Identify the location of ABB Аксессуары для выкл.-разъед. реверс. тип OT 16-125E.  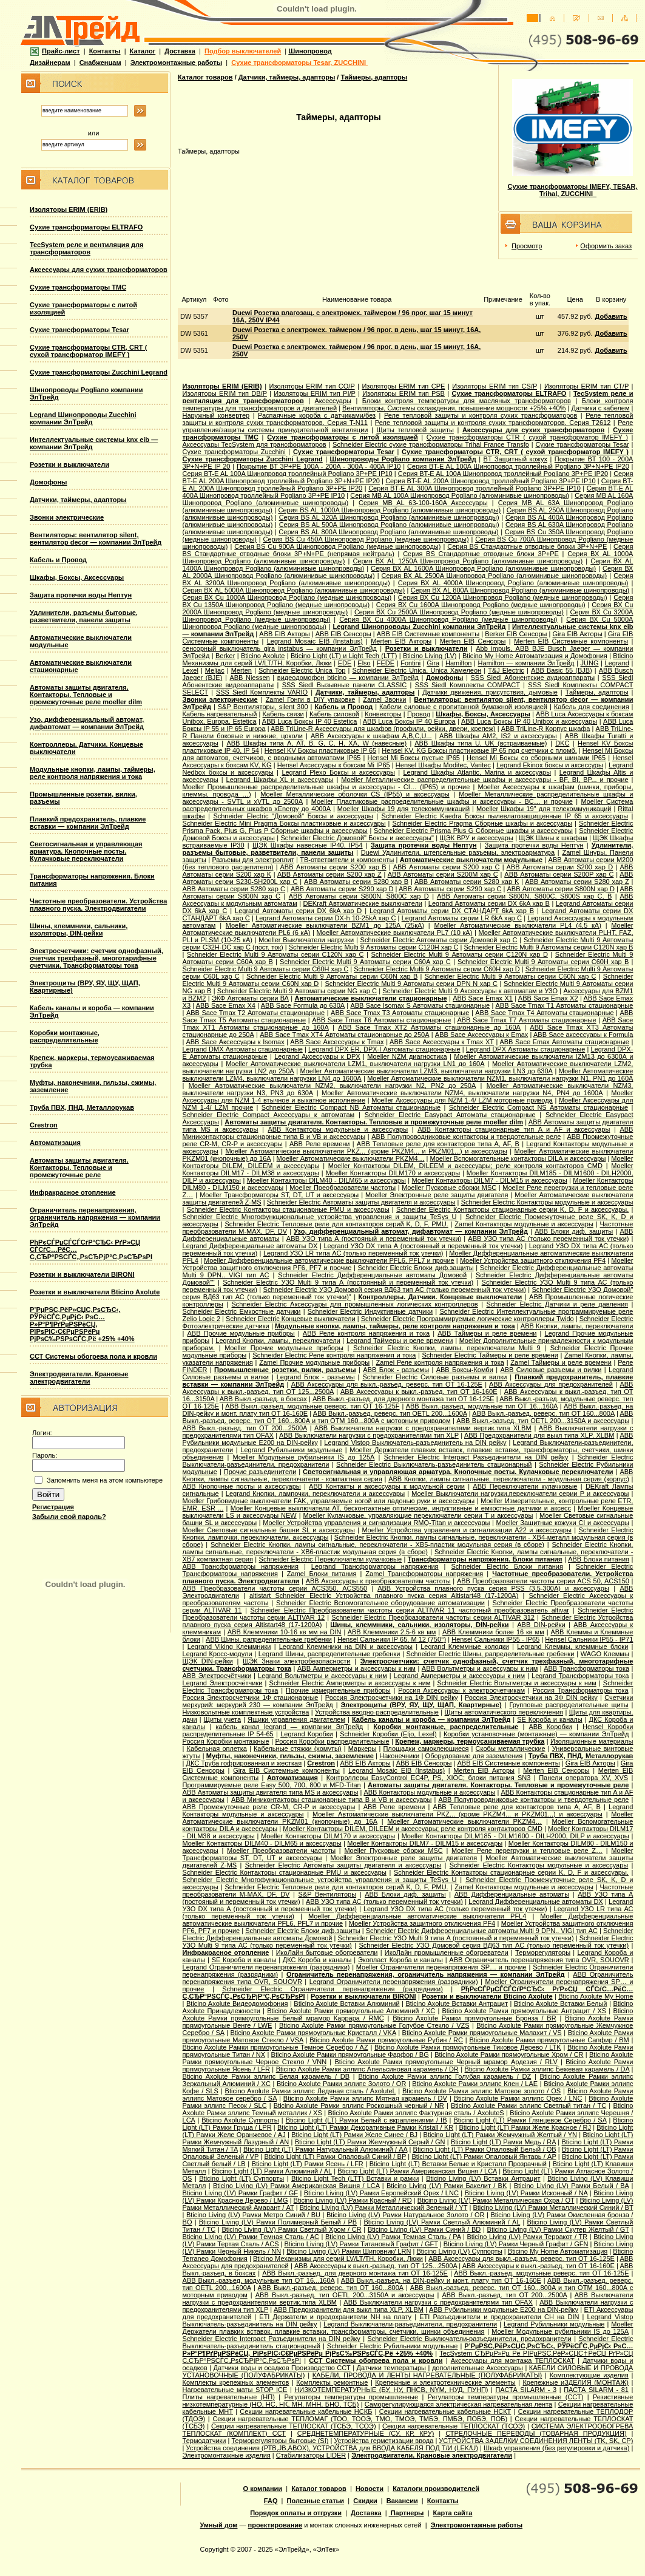
(386, 1384).